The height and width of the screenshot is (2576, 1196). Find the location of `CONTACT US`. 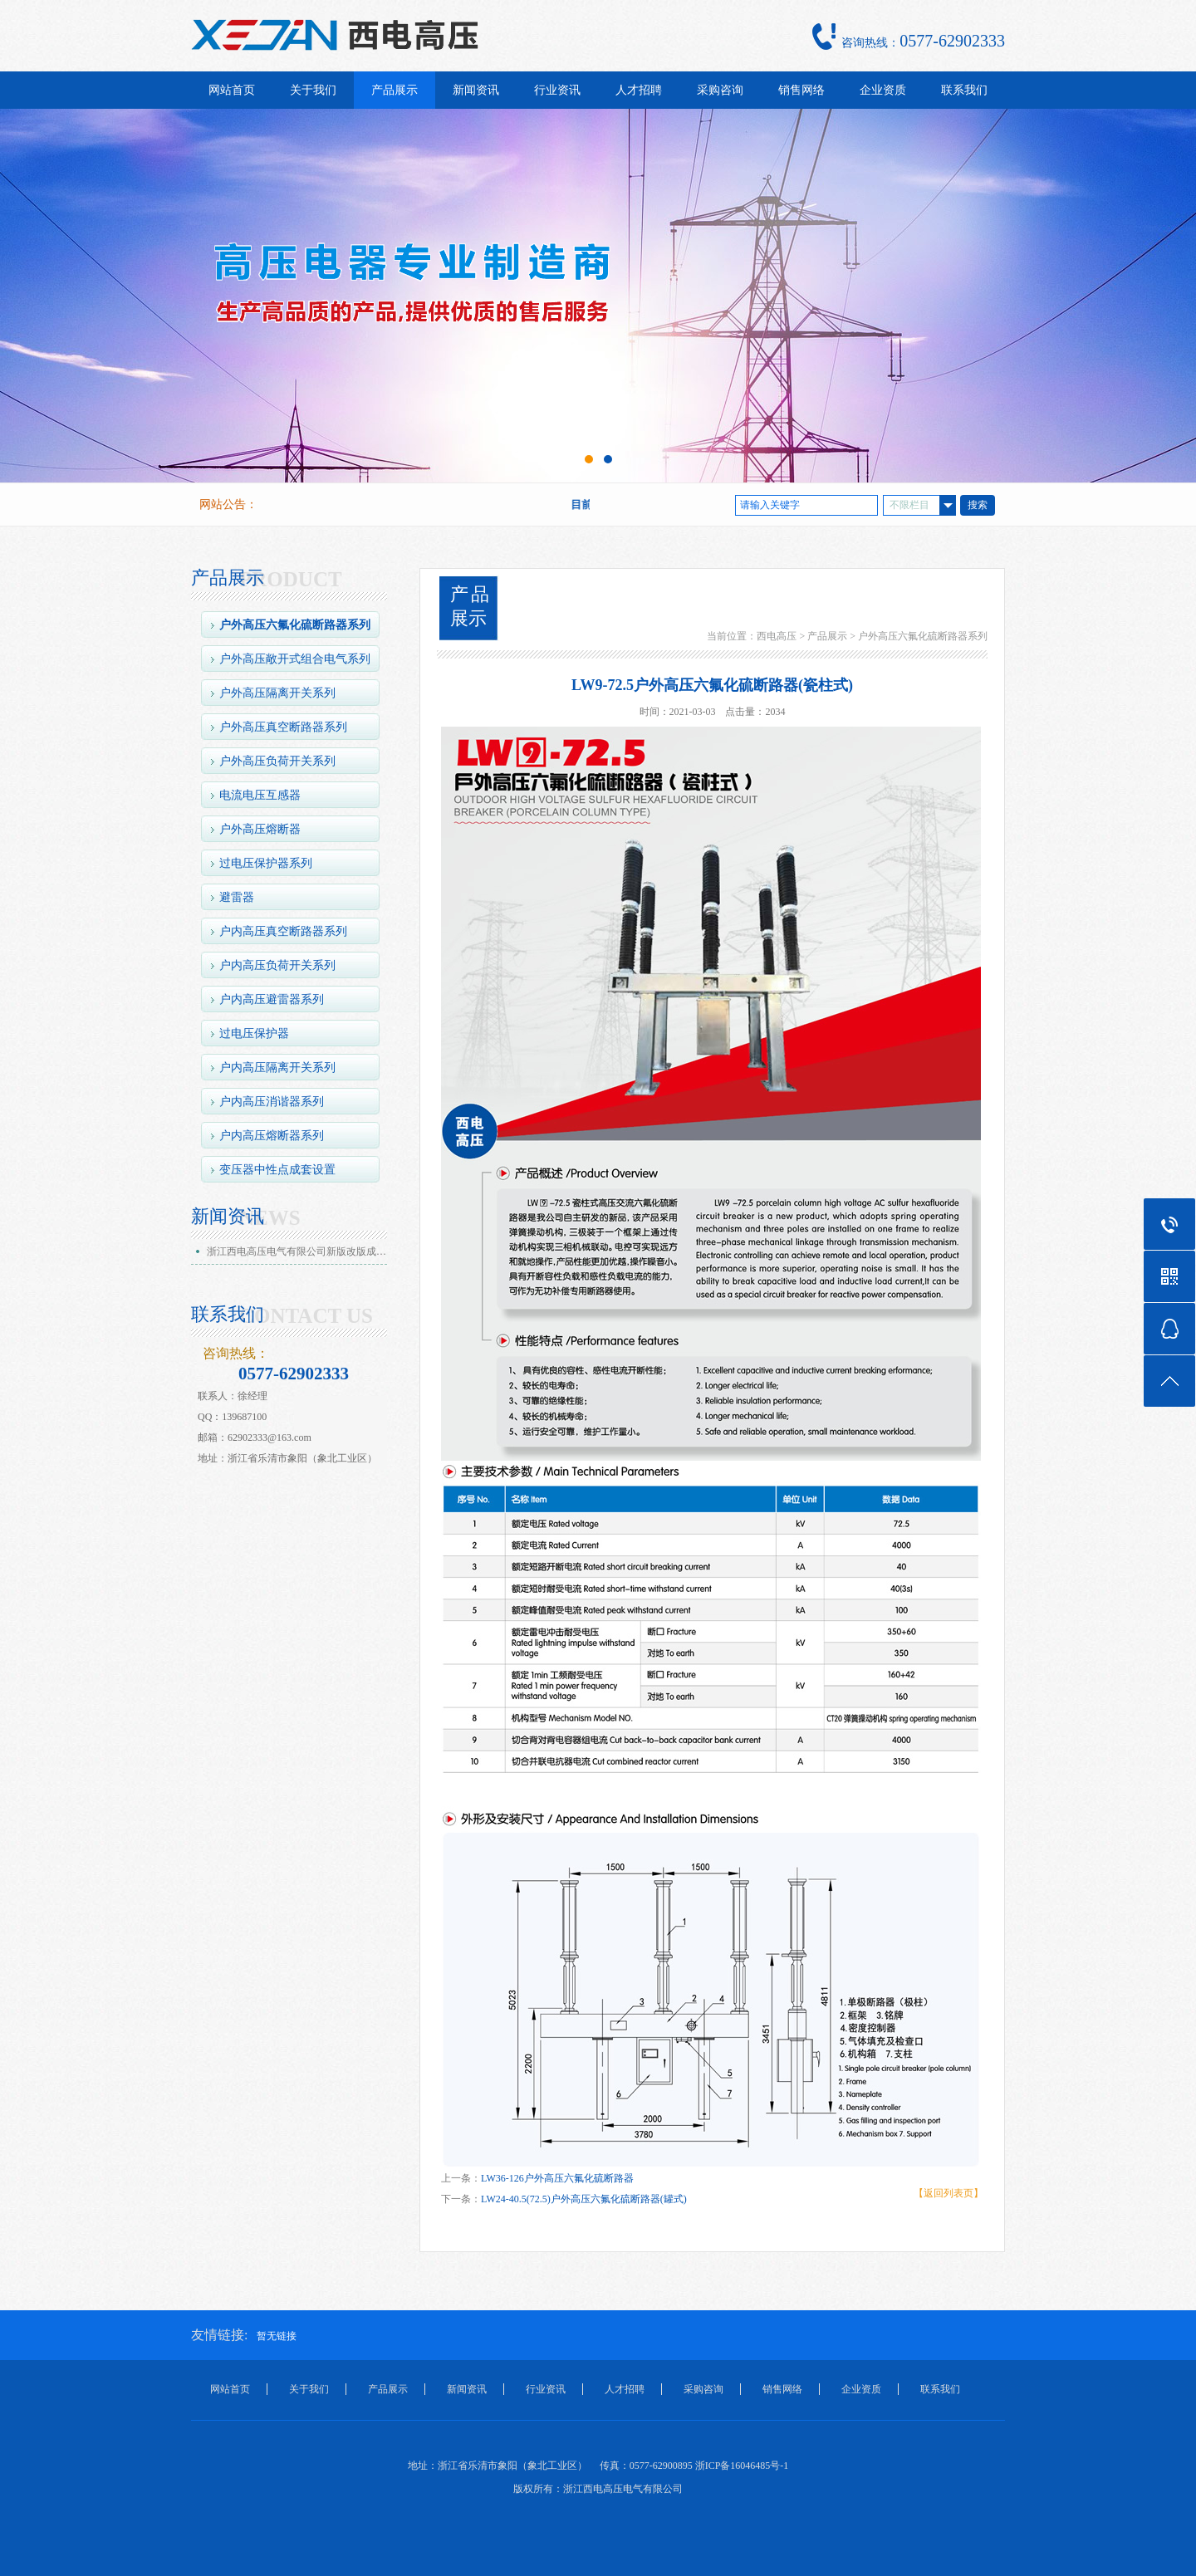

CONTACT US is located at coordinates (306, 1316).